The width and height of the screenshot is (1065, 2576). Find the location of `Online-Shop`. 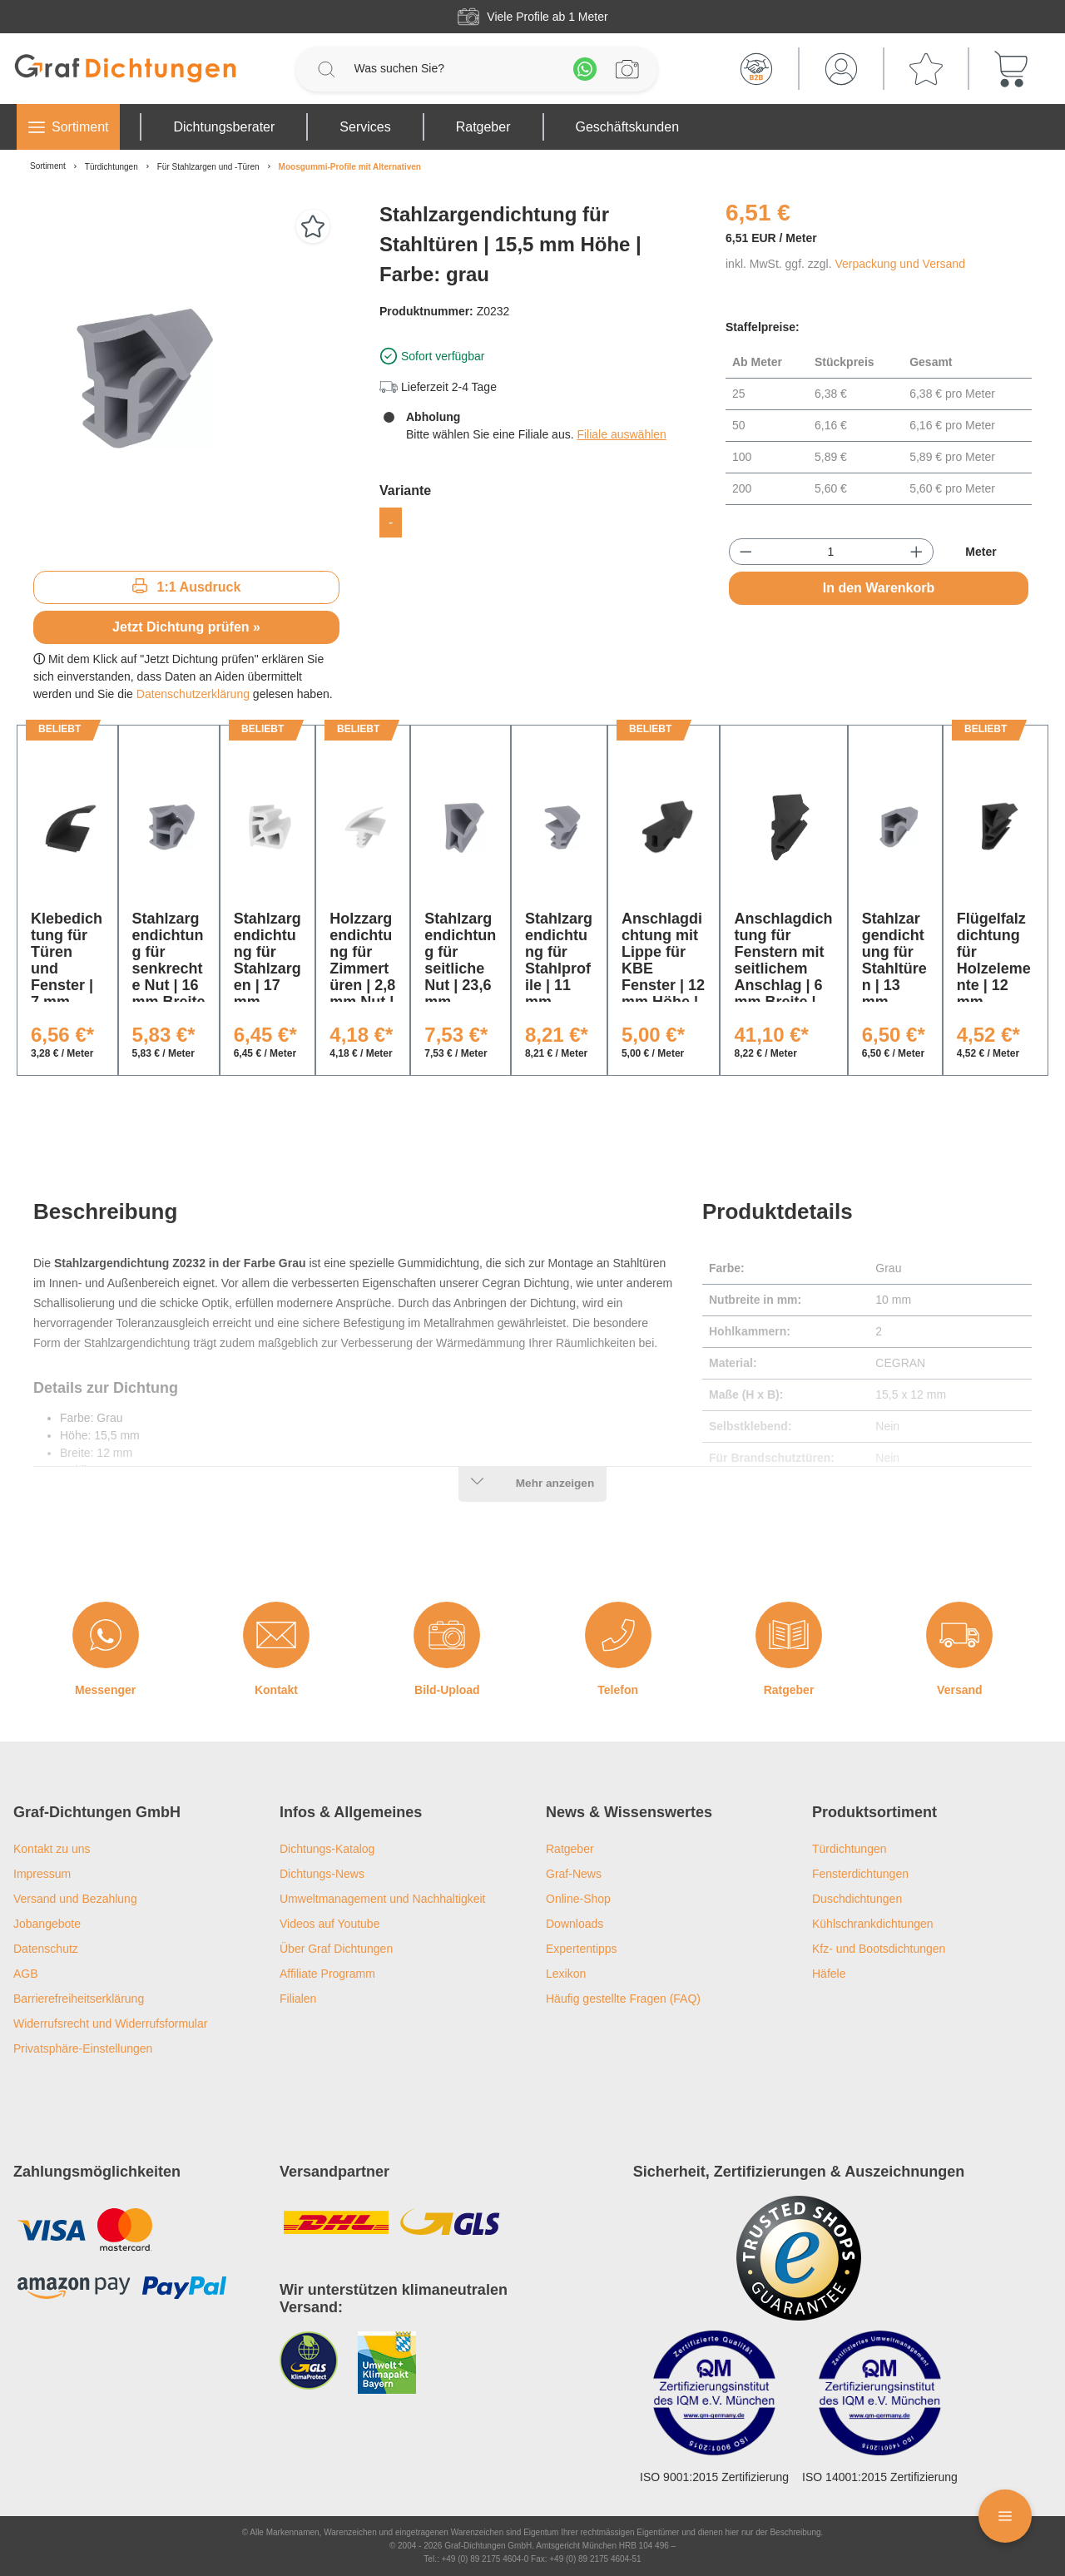

Online-Shop is located at coordinates (578, 1898).